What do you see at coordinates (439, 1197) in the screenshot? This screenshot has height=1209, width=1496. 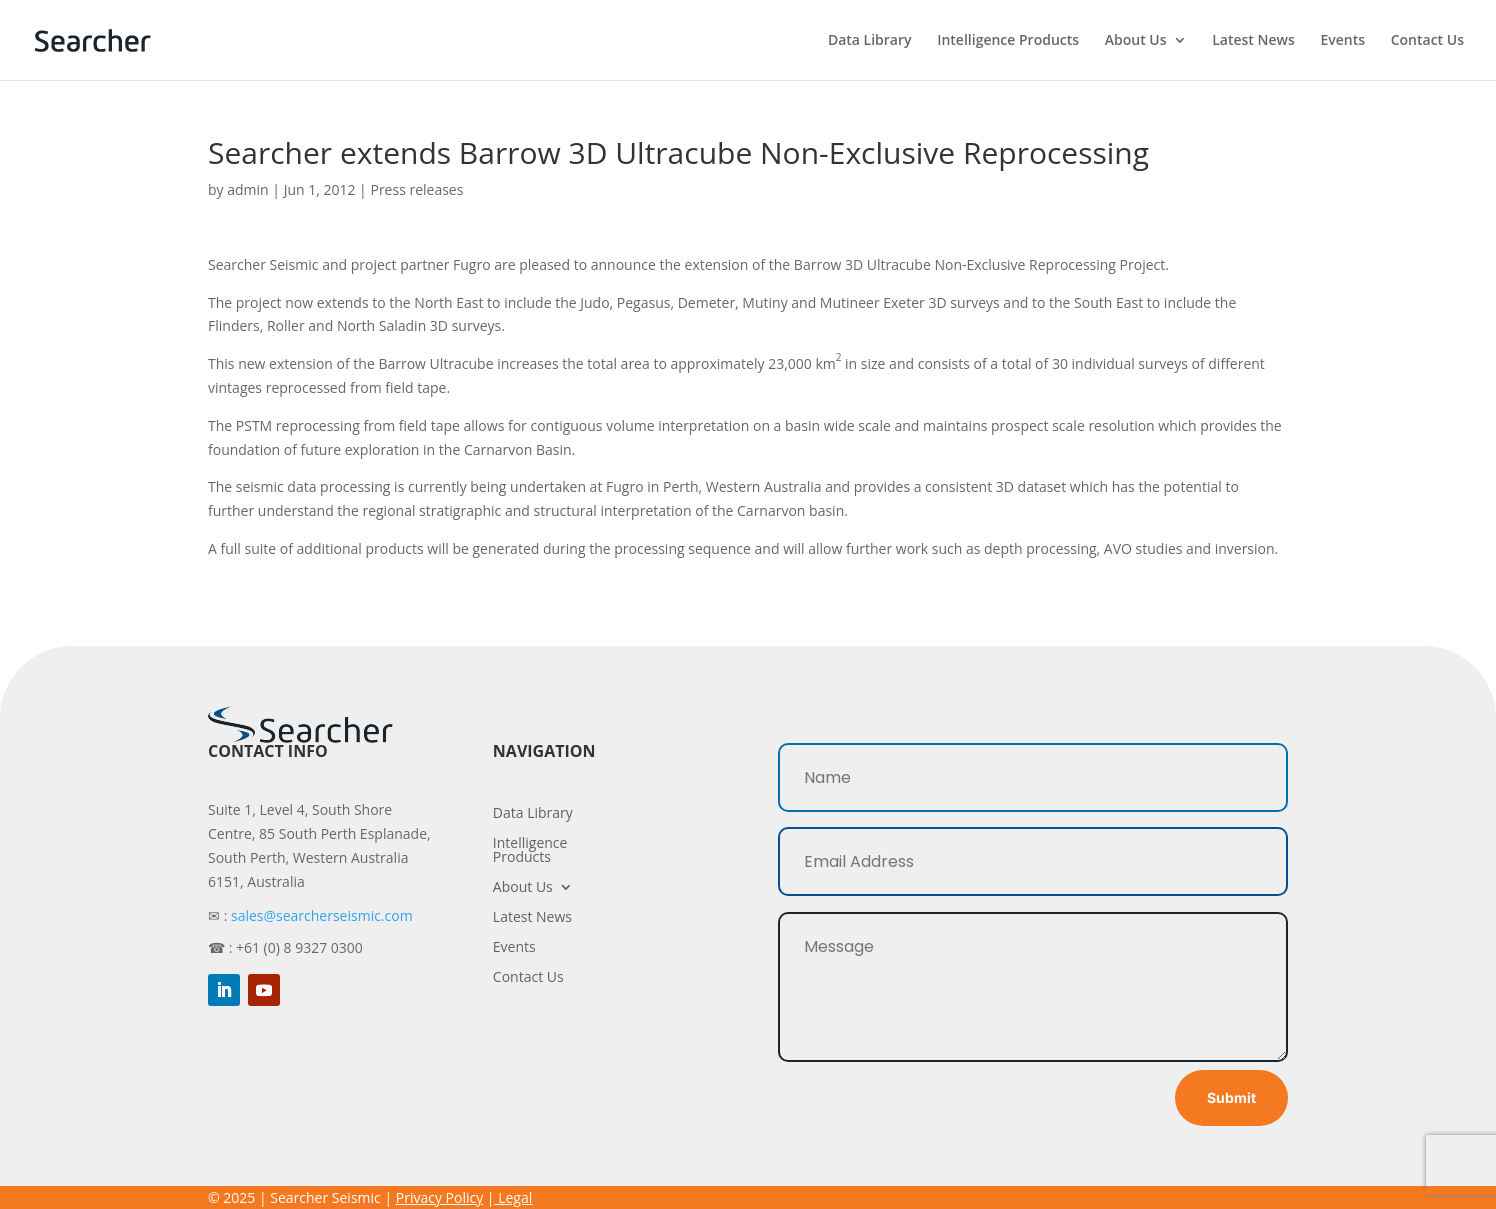 I see `Privacy Policy` at bounding box center [439, 1197].